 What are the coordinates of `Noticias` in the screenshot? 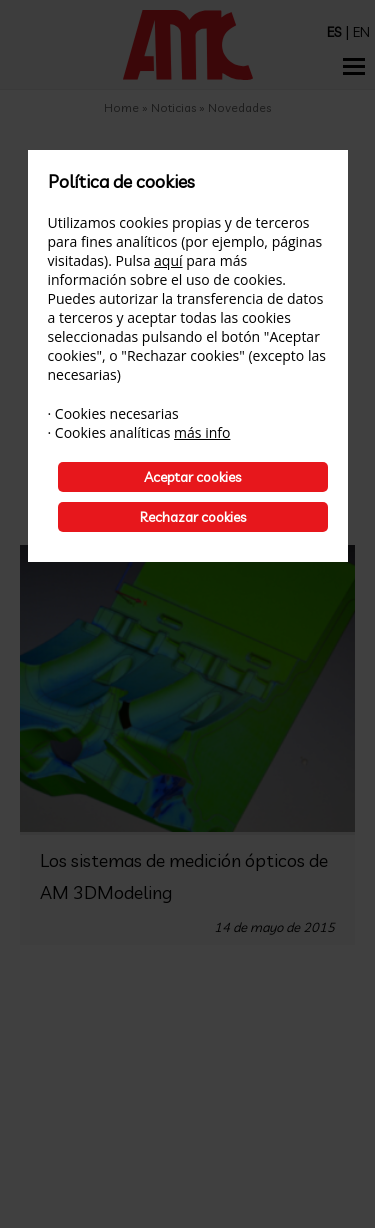 It's located at (175, 107).